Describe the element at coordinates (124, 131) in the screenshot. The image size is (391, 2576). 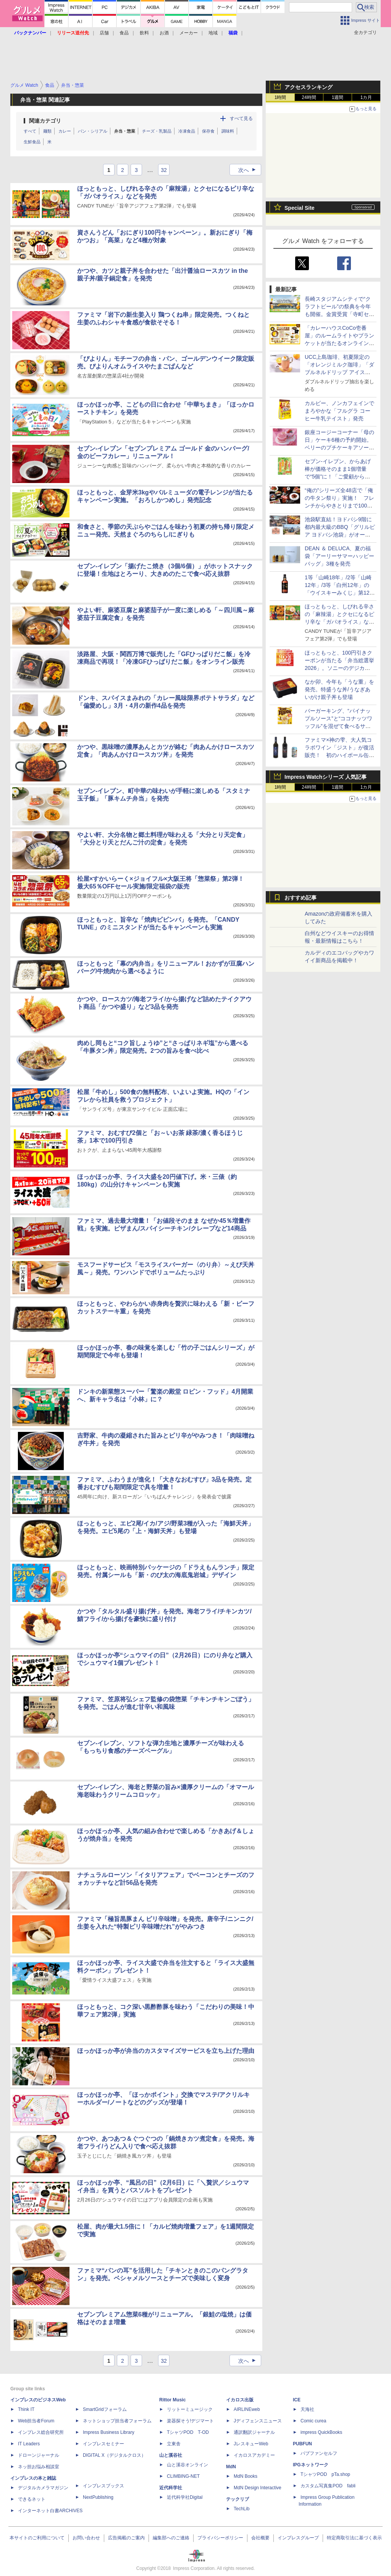
I see `弁当・惣菜` at that location.